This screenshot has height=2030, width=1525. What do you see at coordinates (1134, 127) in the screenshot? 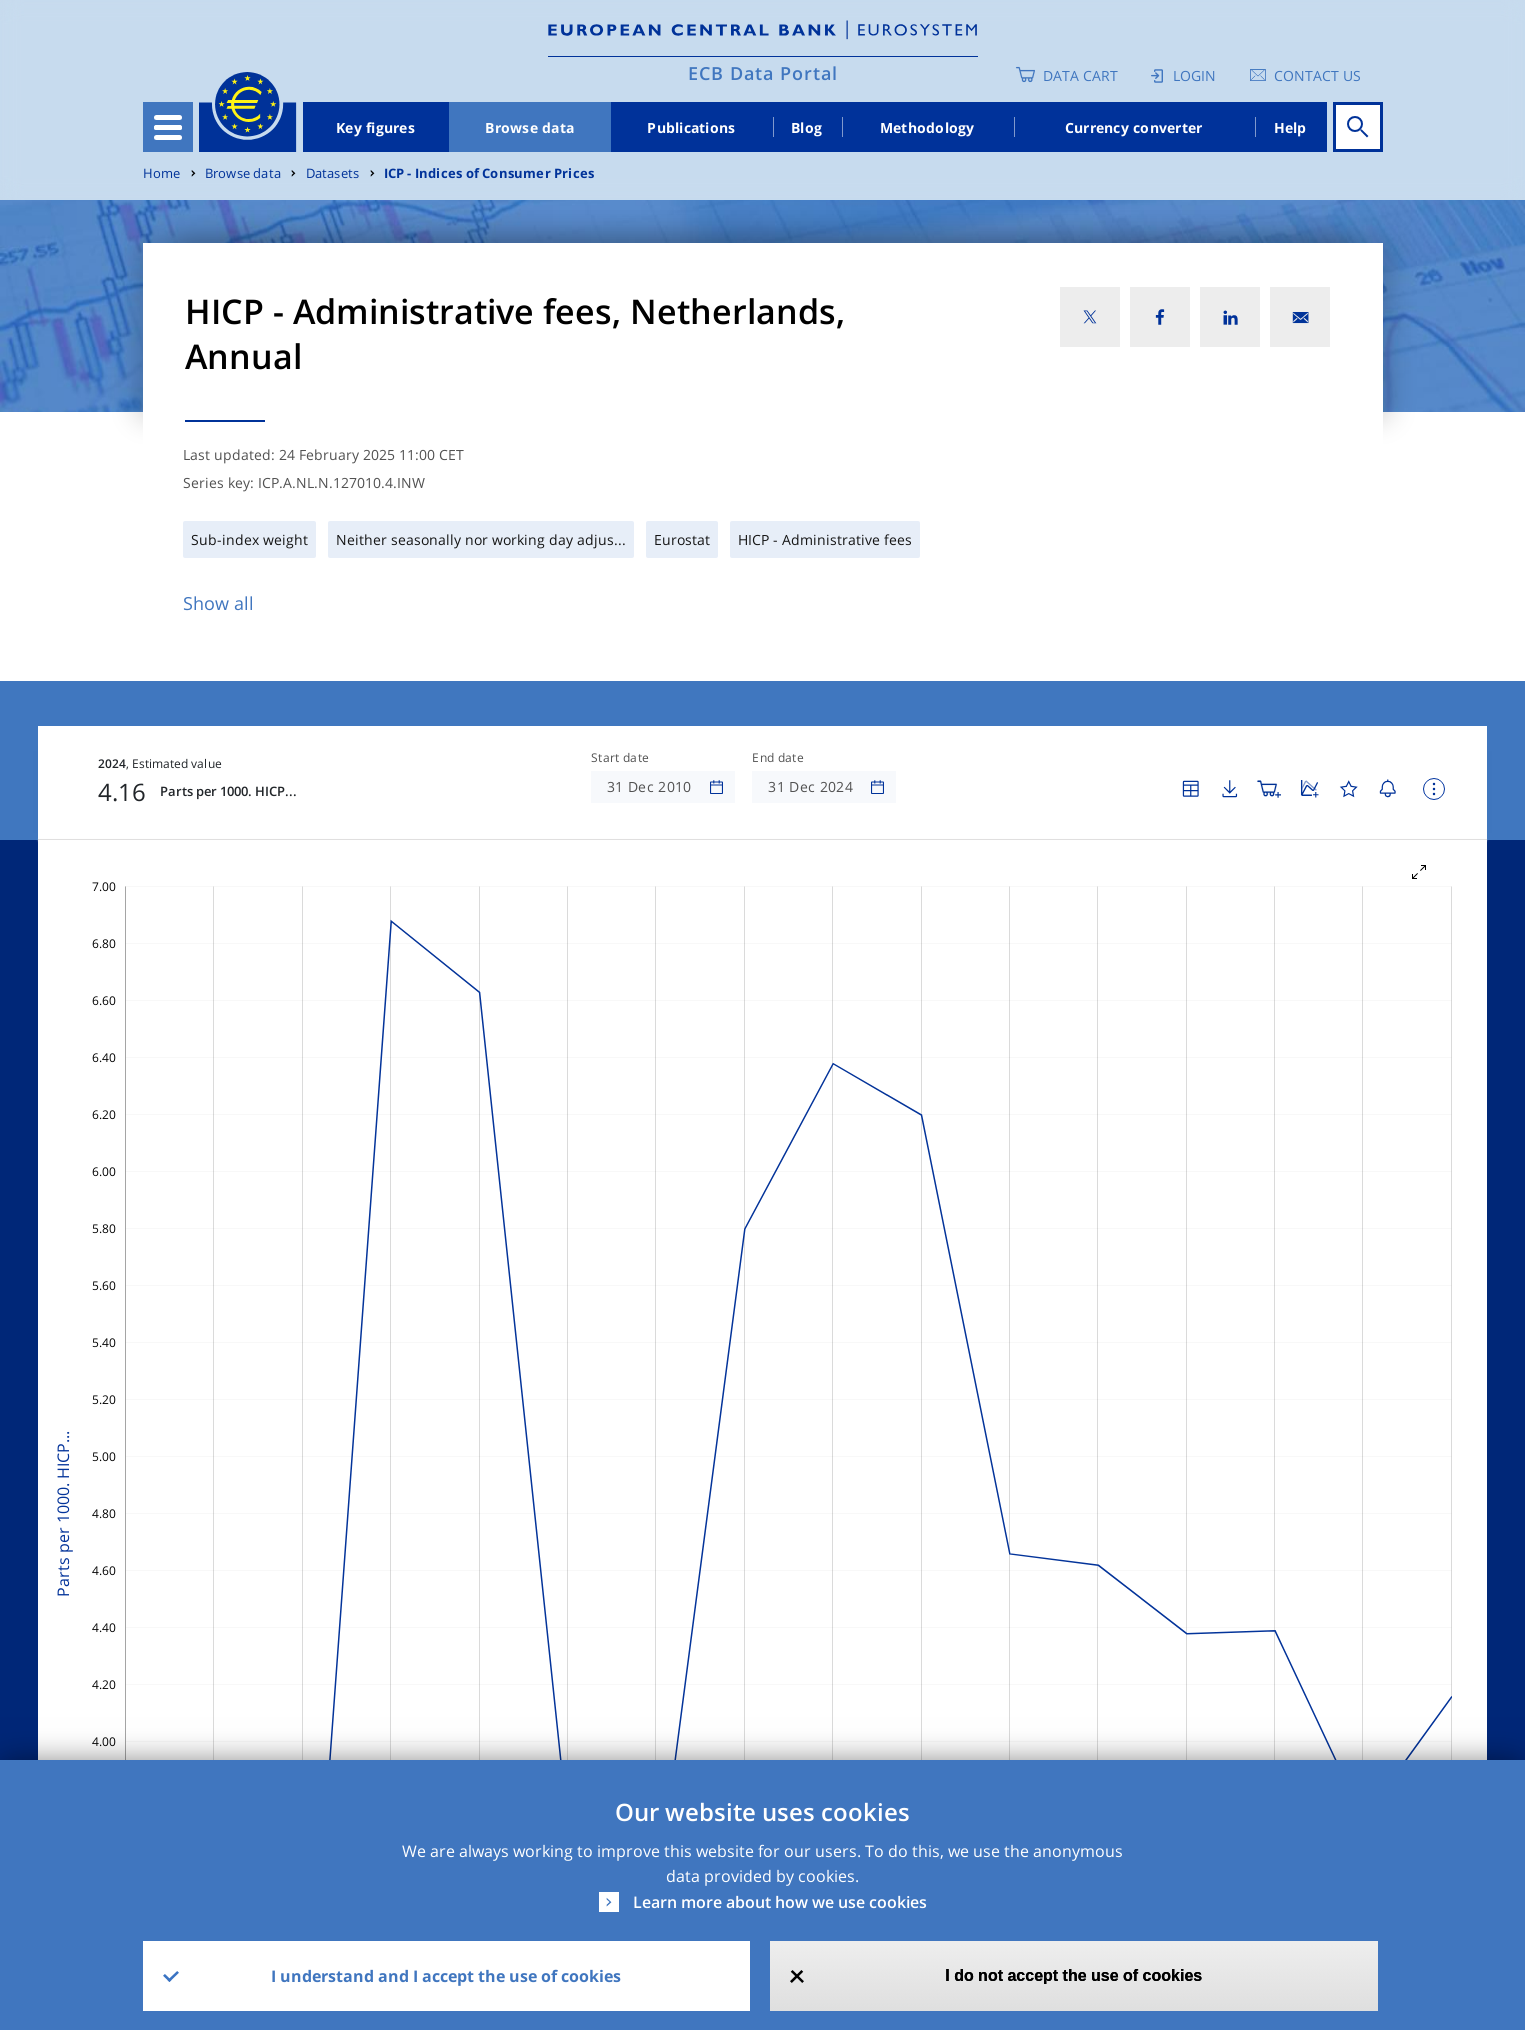
I see `Currency converter` at bounding box center [1134, 127].